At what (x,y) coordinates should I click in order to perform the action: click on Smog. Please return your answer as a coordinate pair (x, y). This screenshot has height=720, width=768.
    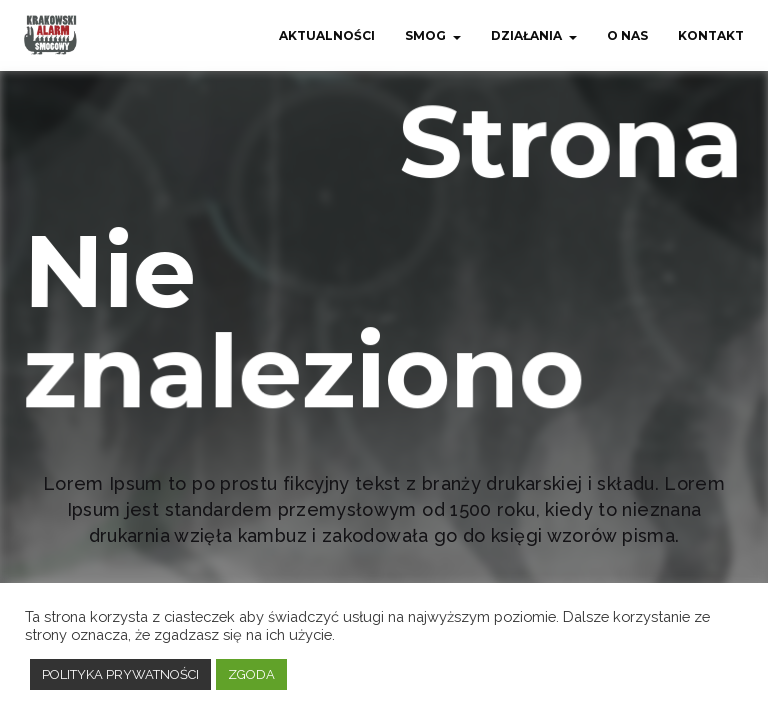
    Looking at the image, I should click on (425, 35).